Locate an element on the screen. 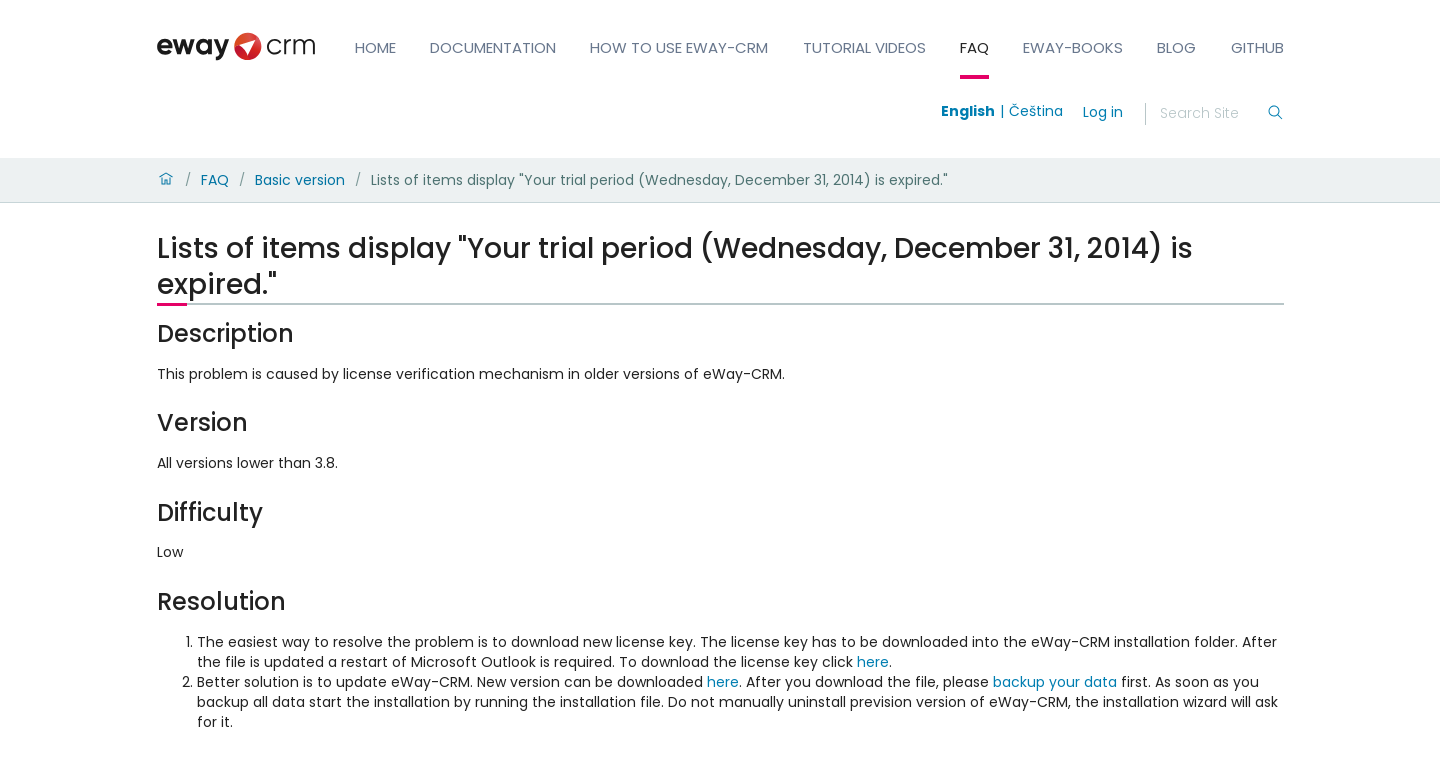 The image size is (1440, 760). How to Use eWay-CRM is located at coordinates (679, 47).